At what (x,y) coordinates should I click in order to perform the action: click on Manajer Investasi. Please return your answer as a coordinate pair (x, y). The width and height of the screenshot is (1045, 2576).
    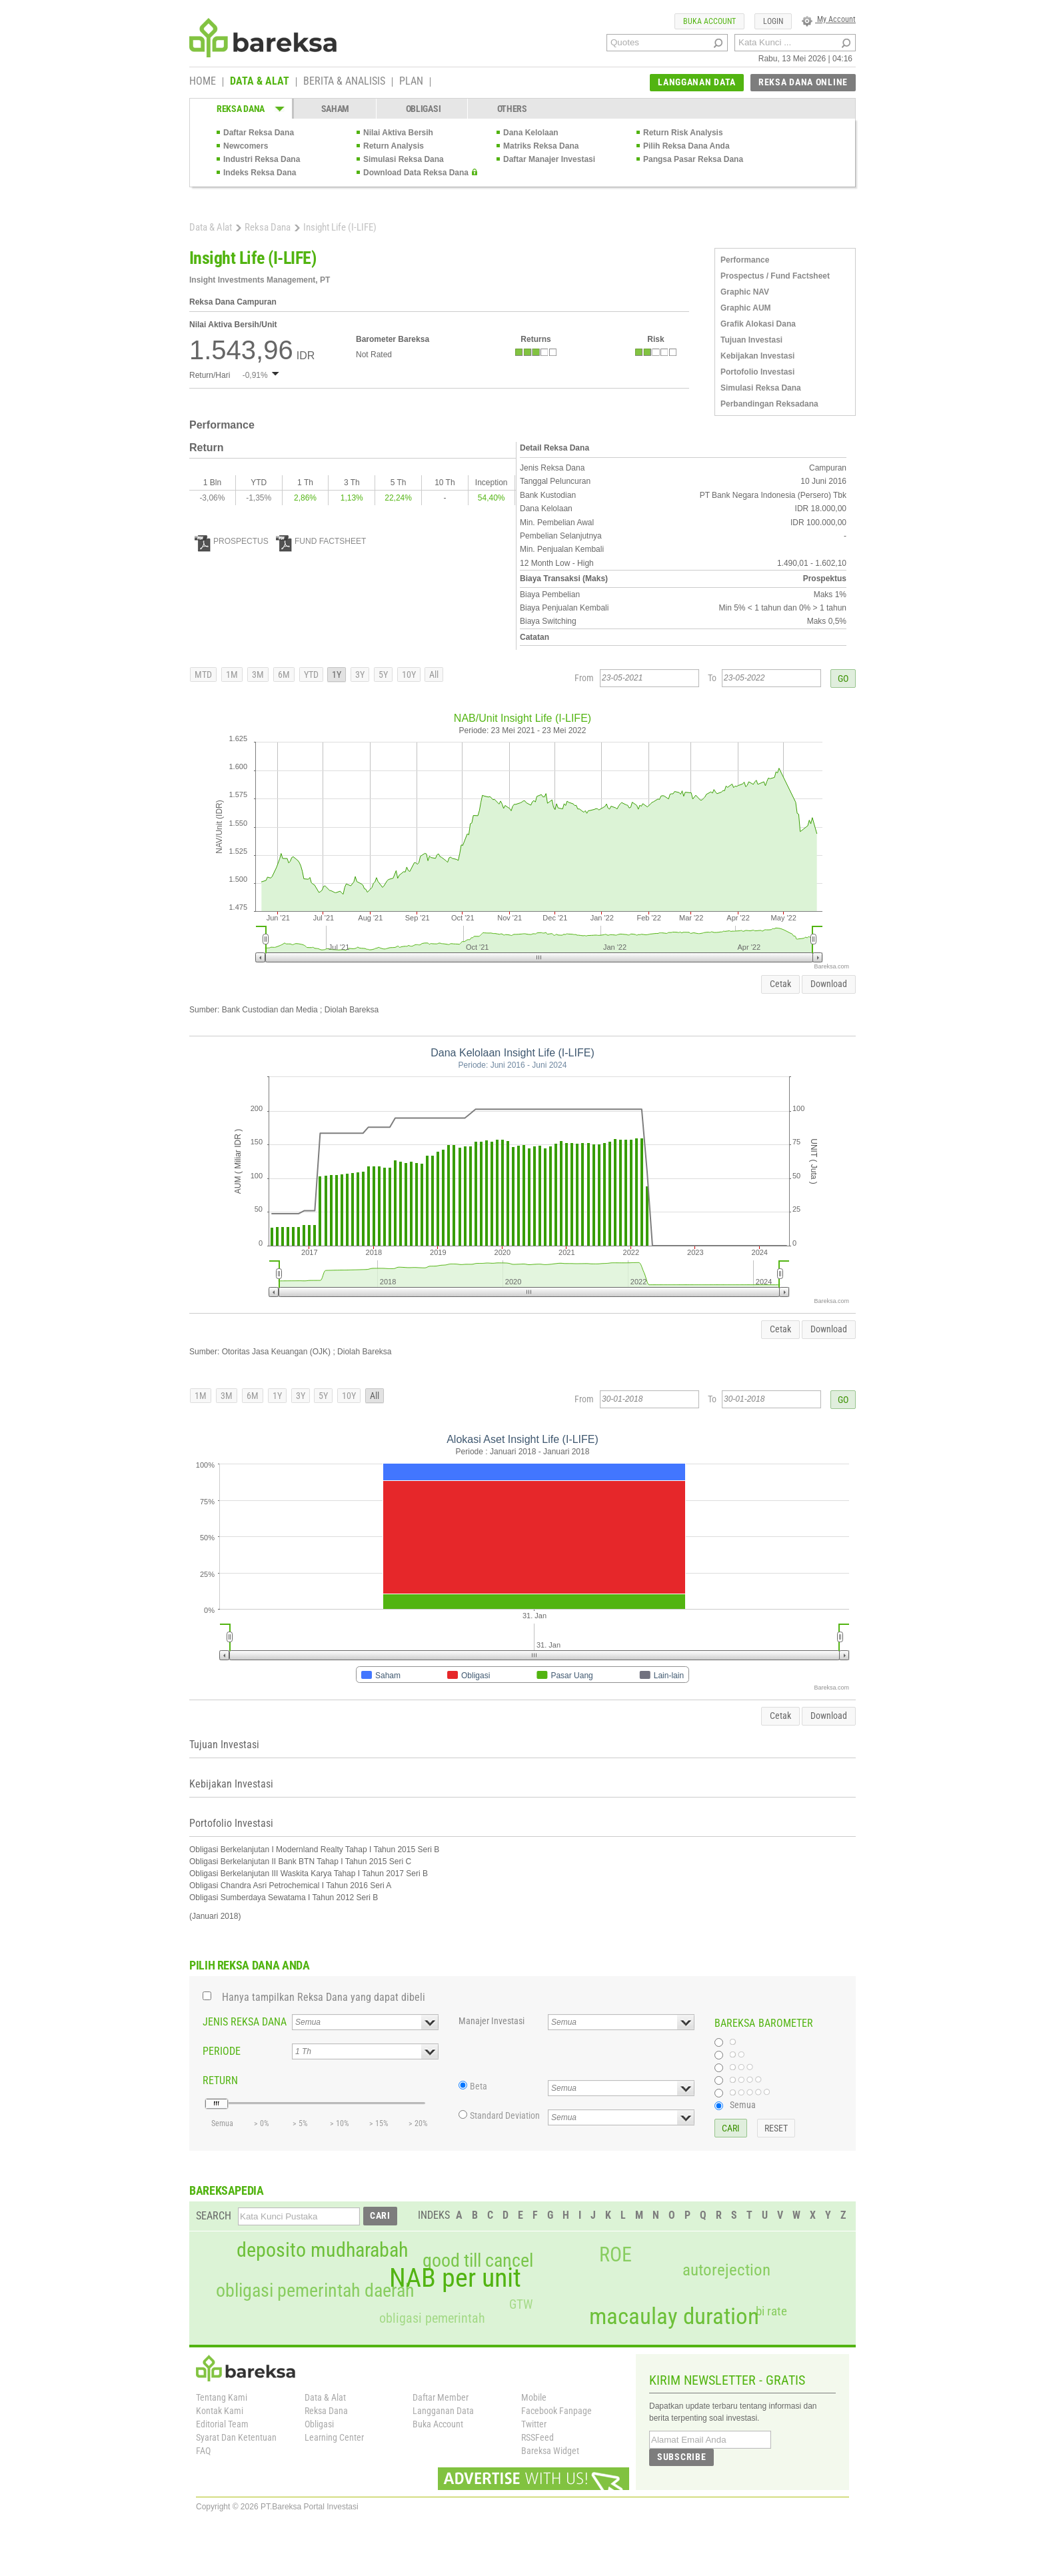
    Looking at the image, I should click on (491, 2020).